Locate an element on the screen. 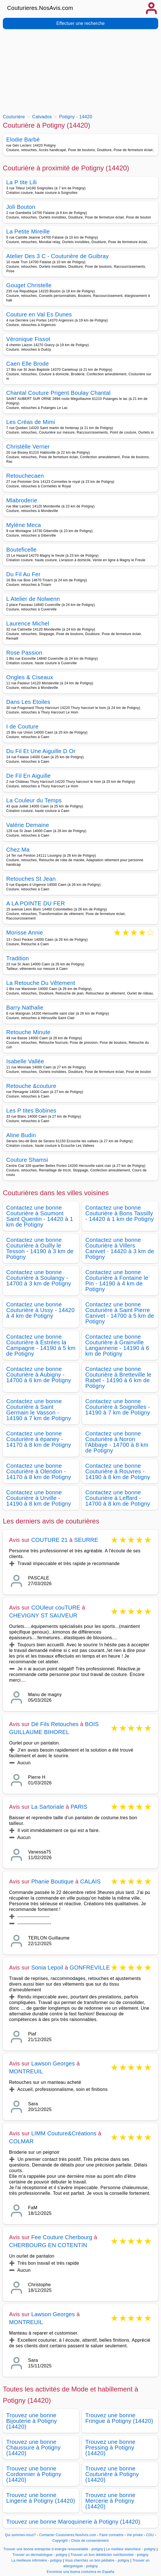 The height and width of the screenshot is (2576, 161). PARIS is located at coordinates (79, 1807).